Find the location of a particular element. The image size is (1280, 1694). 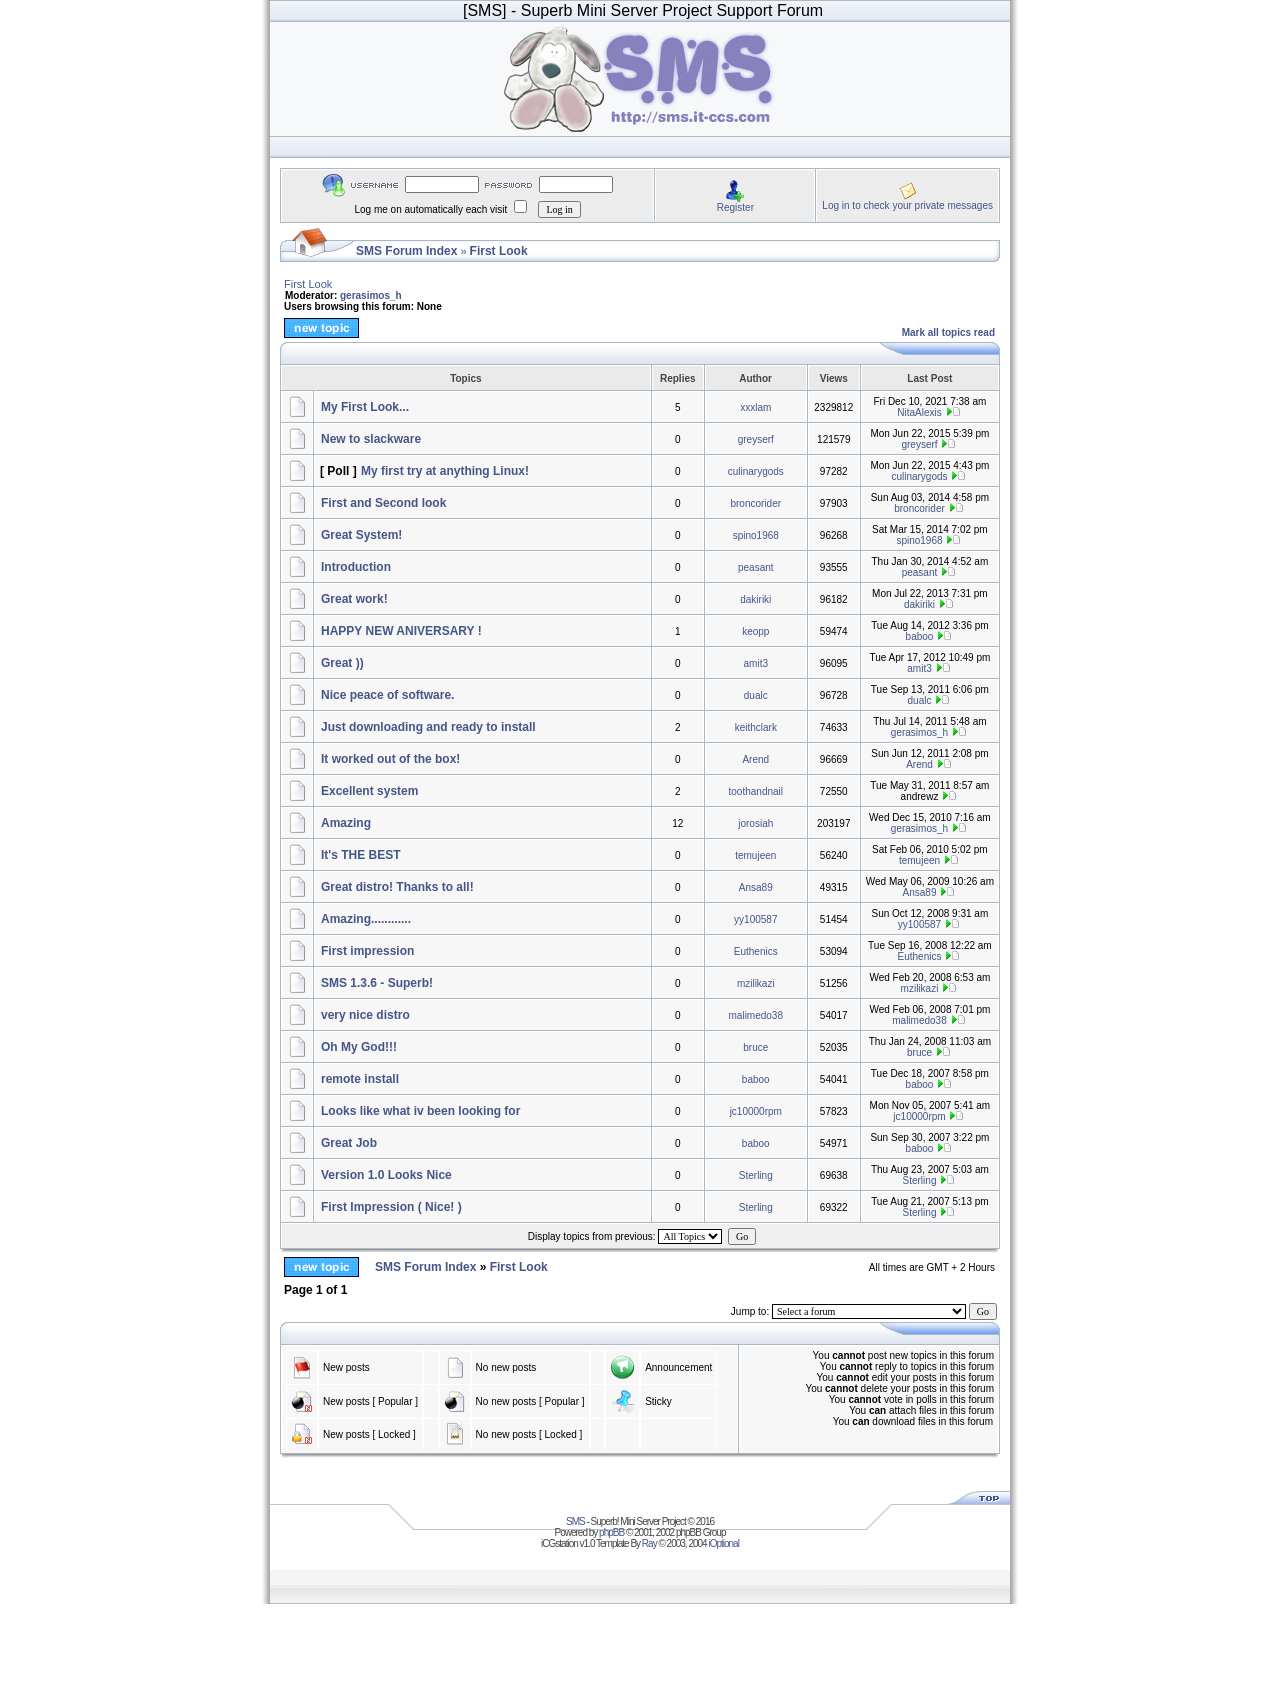

Amazing is located at coordinates (346, 823).